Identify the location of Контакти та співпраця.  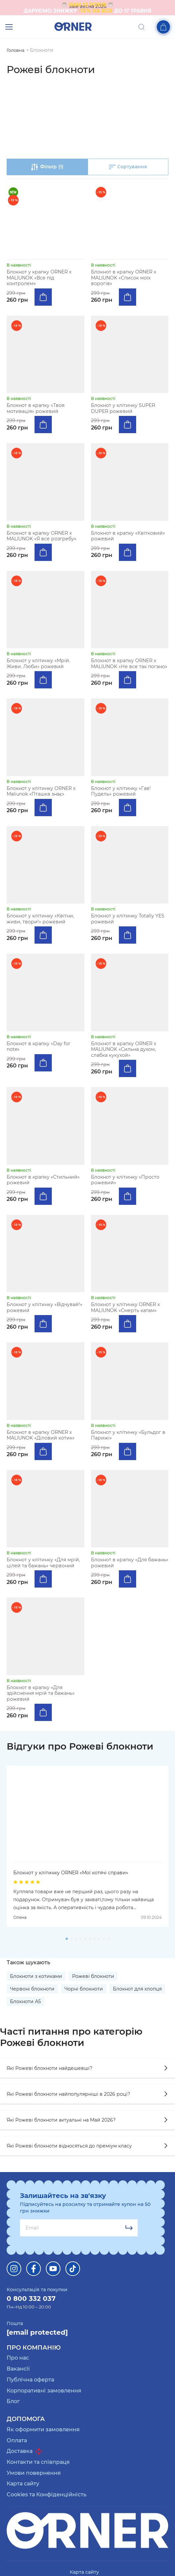
(38, 2462).